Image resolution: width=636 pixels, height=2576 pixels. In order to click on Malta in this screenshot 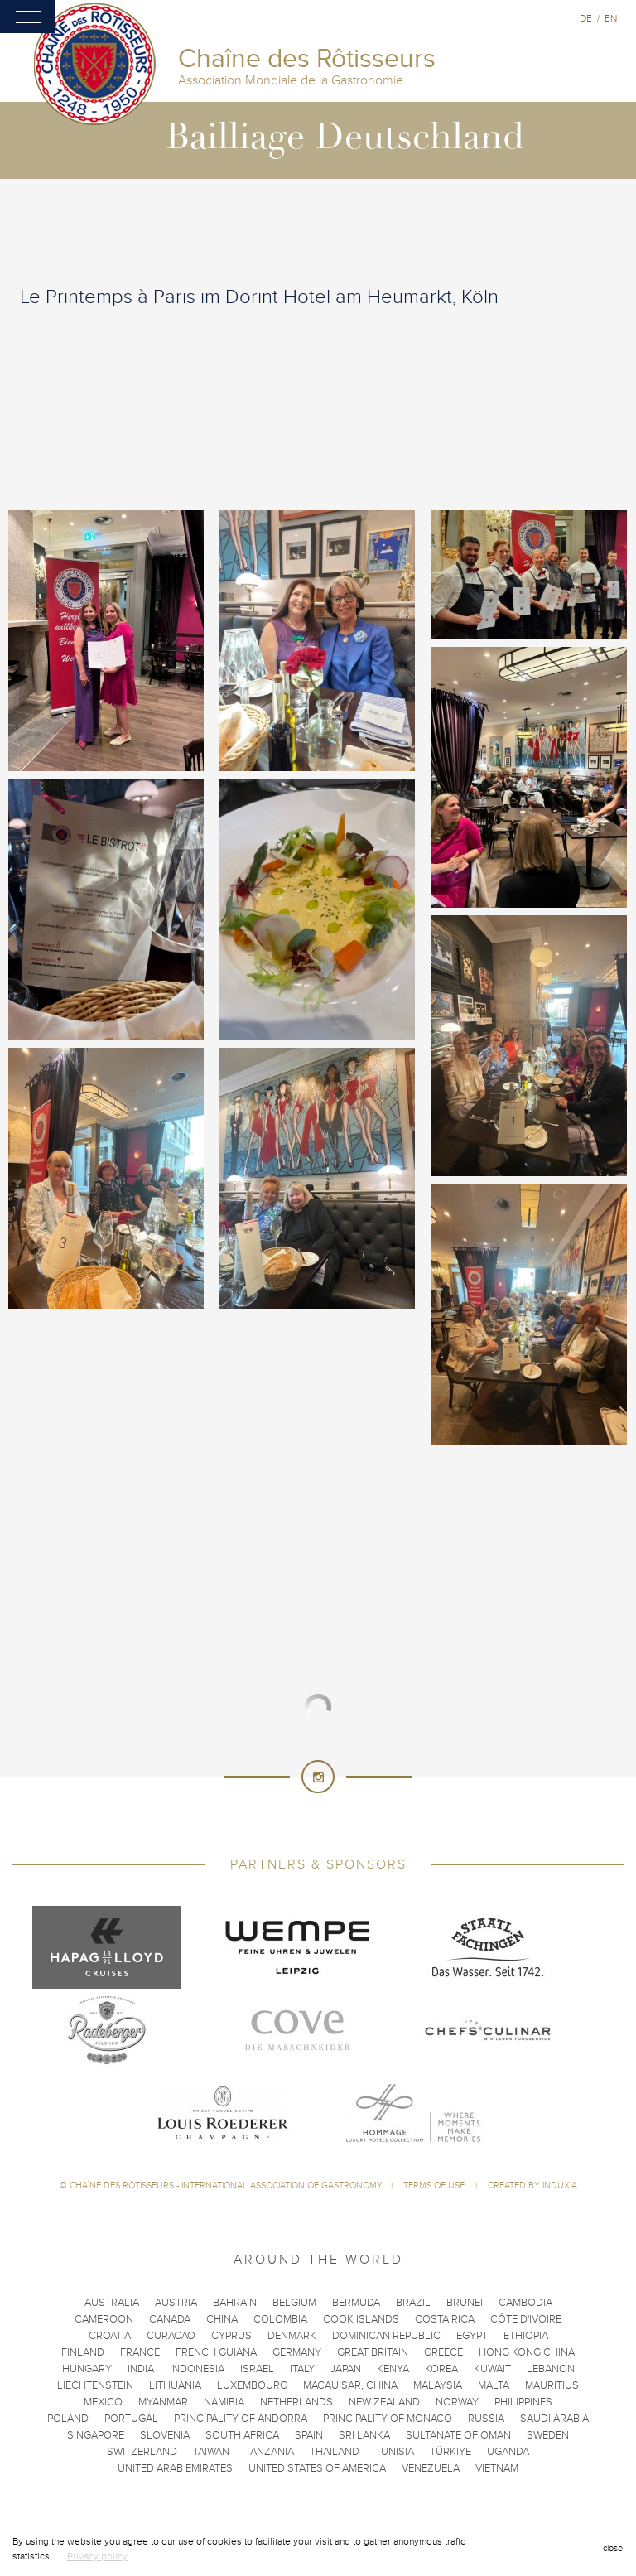, I will do `click(493, 2385)`.